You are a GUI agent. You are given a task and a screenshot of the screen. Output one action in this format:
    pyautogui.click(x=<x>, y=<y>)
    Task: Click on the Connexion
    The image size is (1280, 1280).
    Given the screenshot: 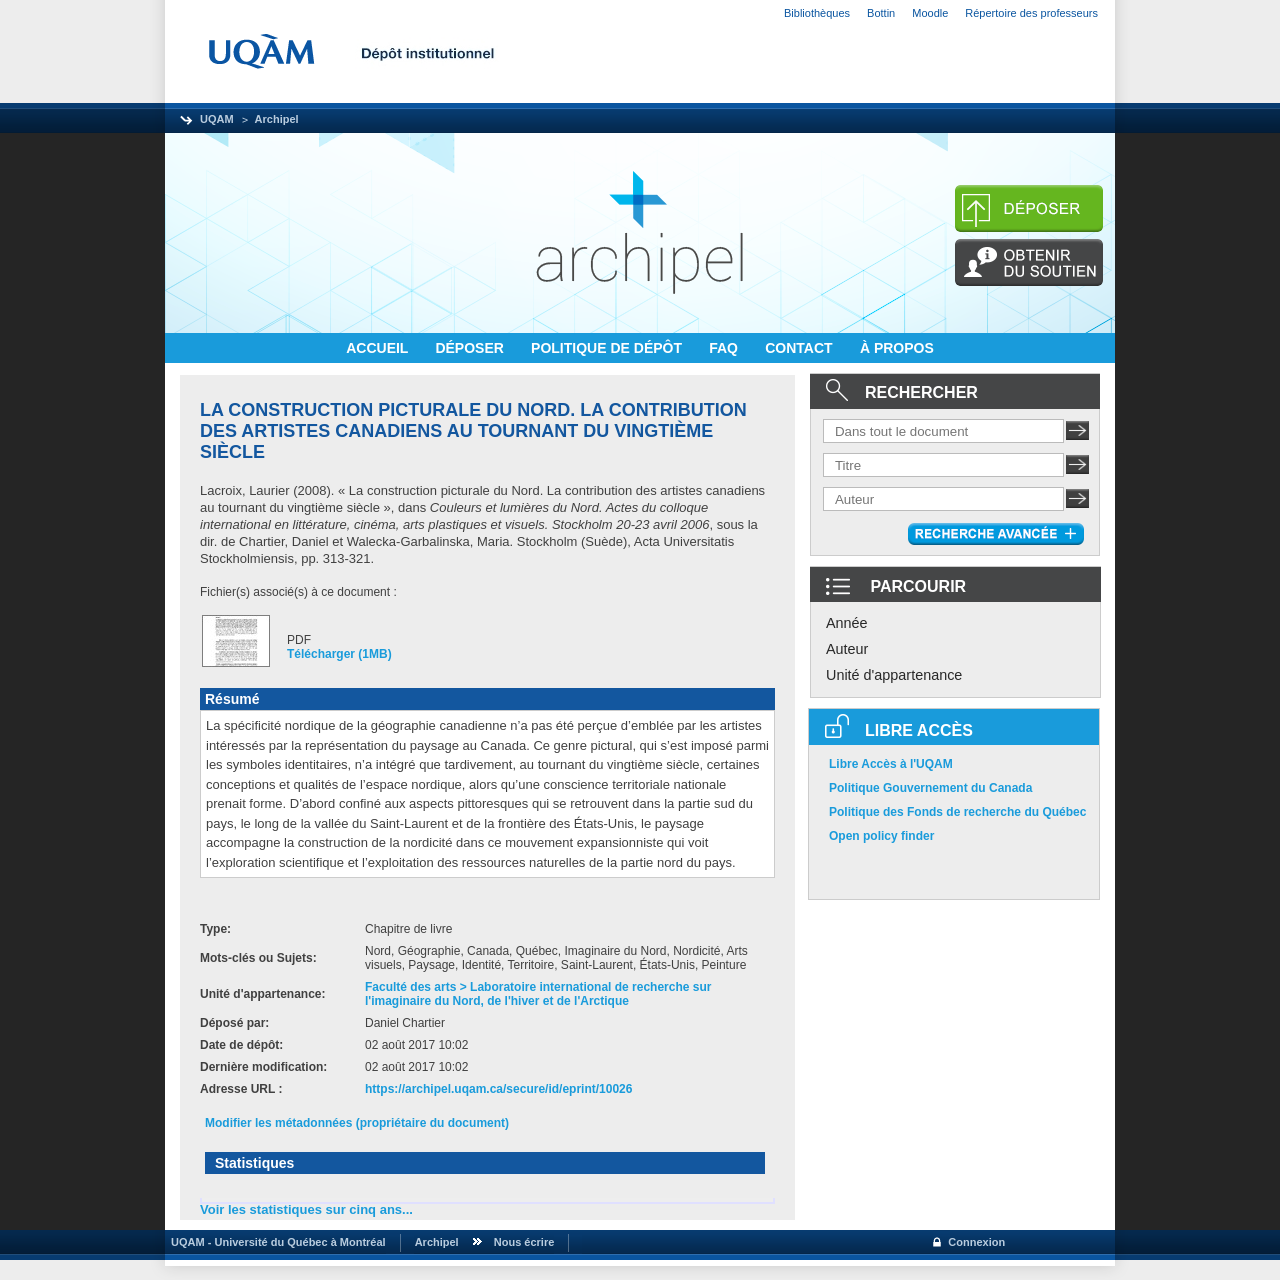 What is the action you would take?
    pyautogui.click(x=976, y=1242)
    